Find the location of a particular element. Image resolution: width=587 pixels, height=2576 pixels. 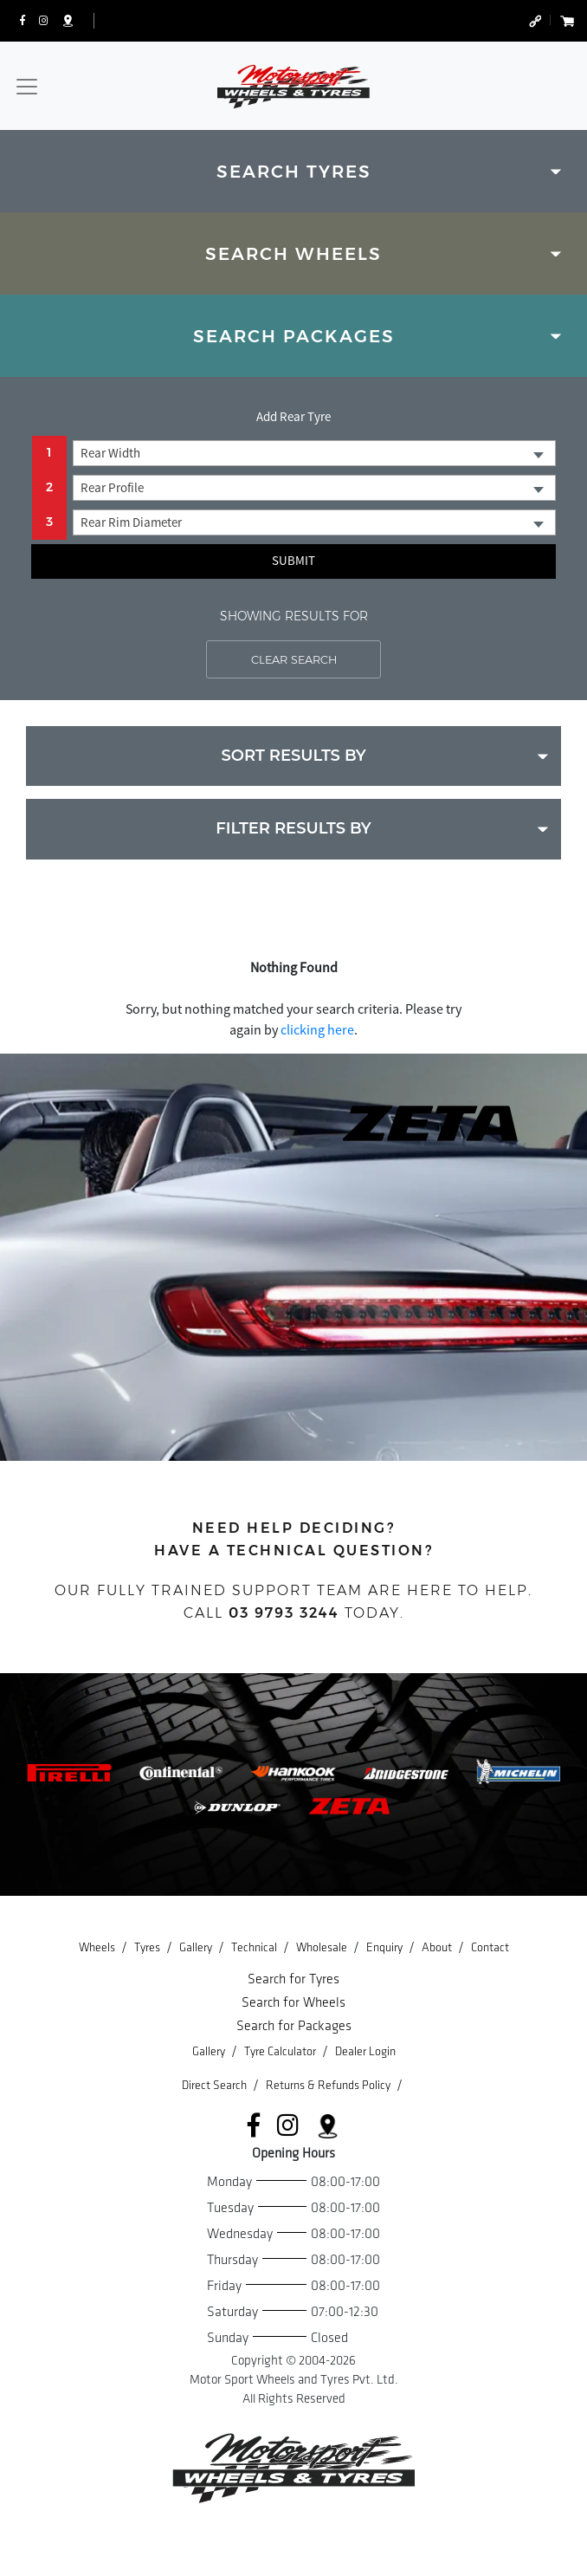

Returns & Refunds Policy is located at coordinates (329, 2085).